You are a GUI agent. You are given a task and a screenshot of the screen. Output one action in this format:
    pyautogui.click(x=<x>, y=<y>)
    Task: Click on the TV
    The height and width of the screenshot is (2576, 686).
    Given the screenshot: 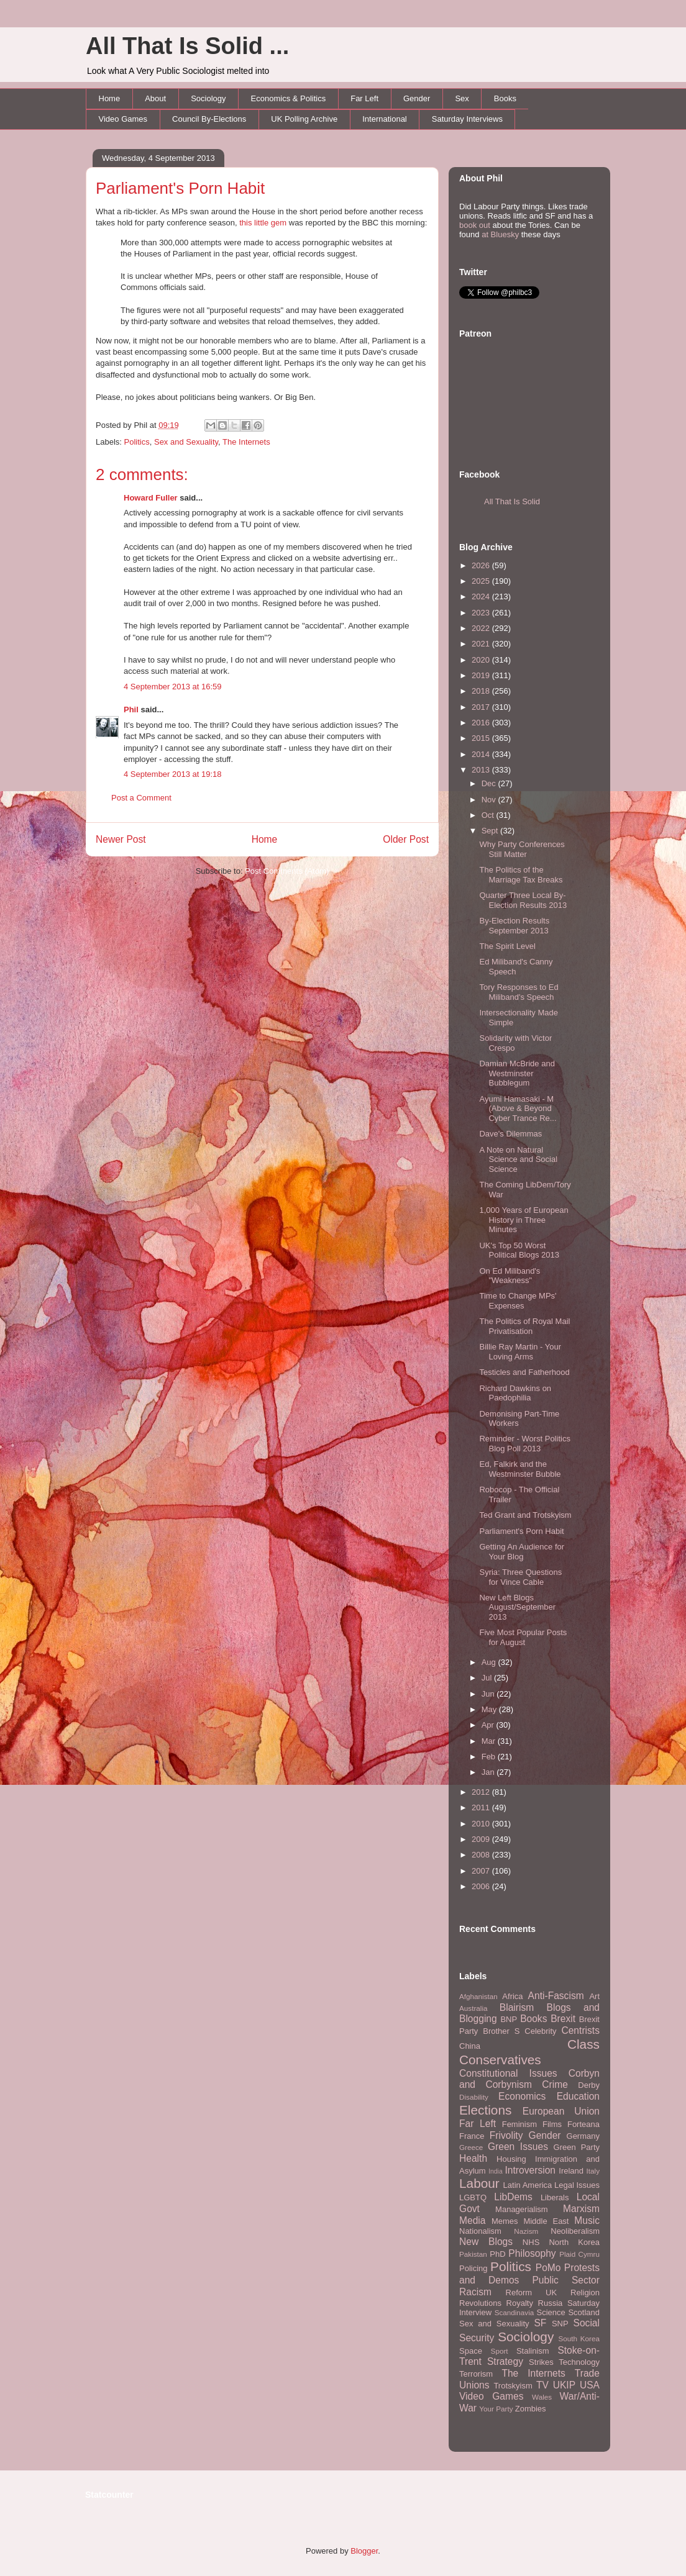 What is the action you would take?
    pyautogui.click(x=542, y=2385)
    